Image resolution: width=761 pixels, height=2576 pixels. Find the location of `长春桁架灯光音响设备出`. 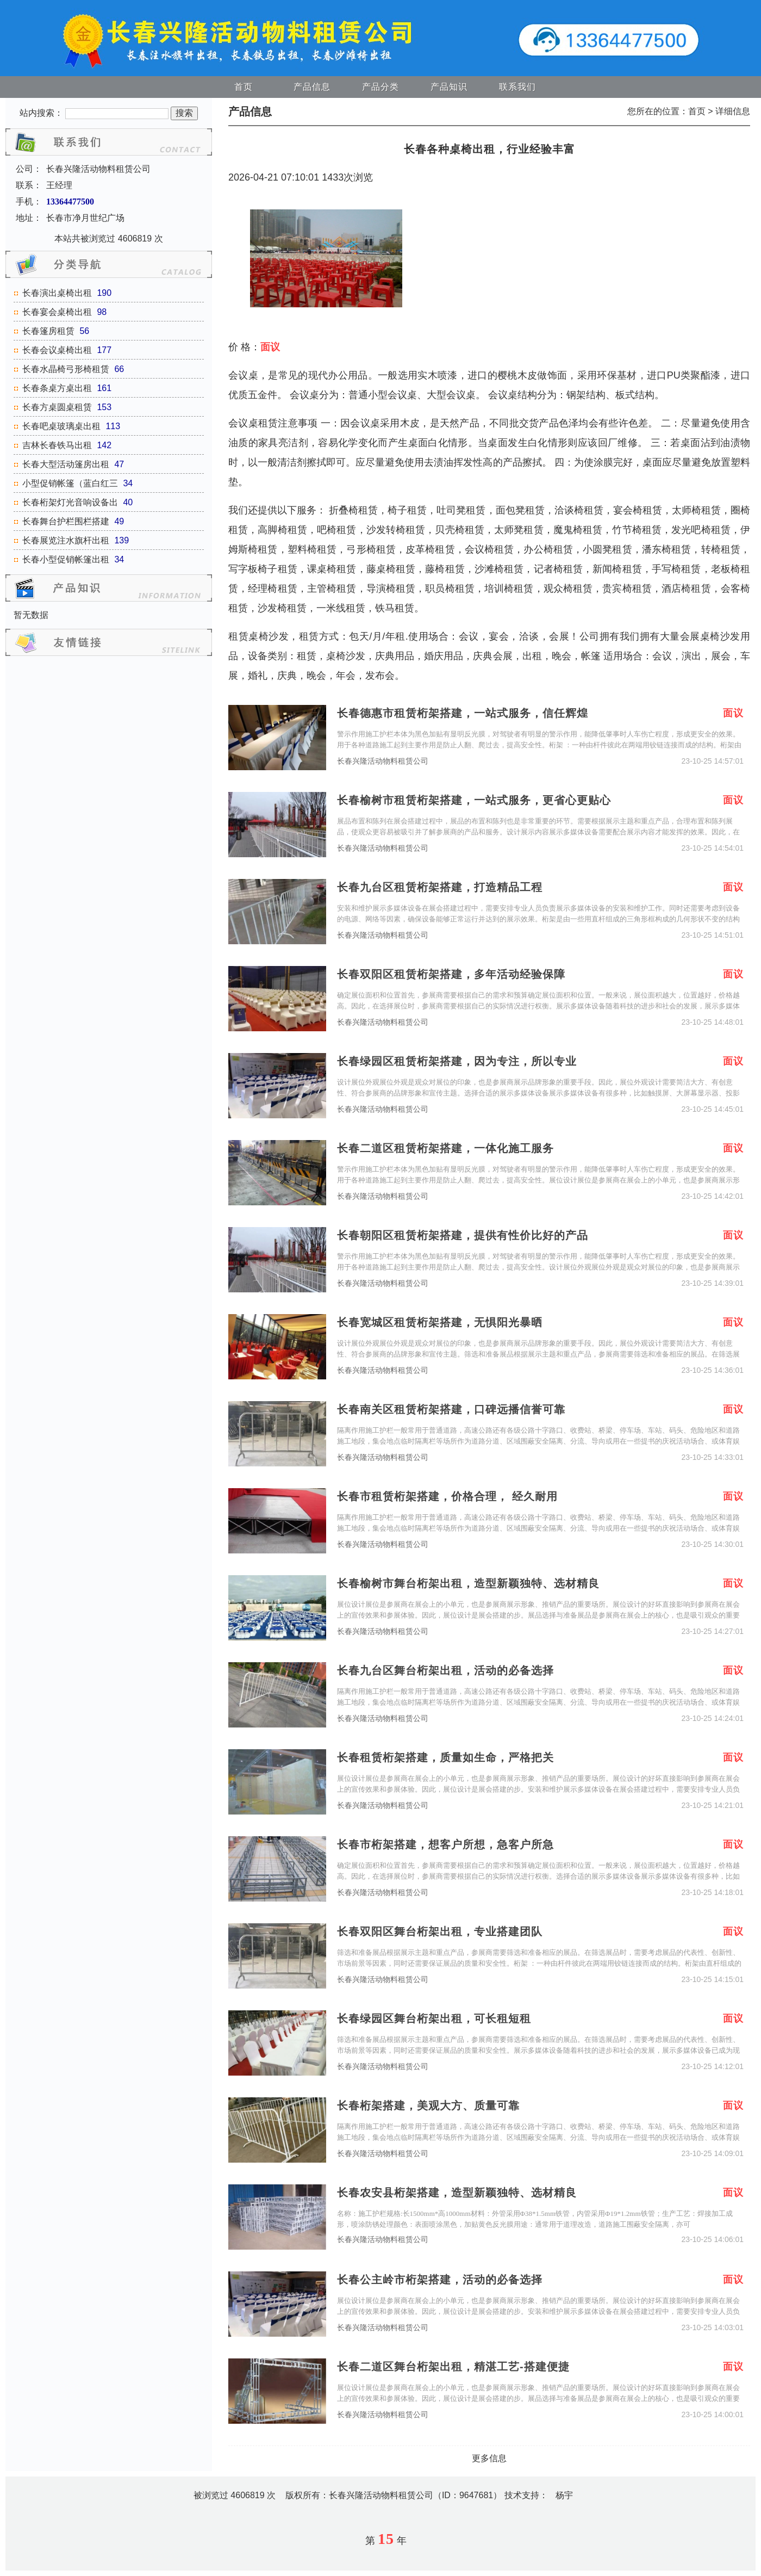

长春桁架灯光音响设备出 is located at coordinates (70, 502).